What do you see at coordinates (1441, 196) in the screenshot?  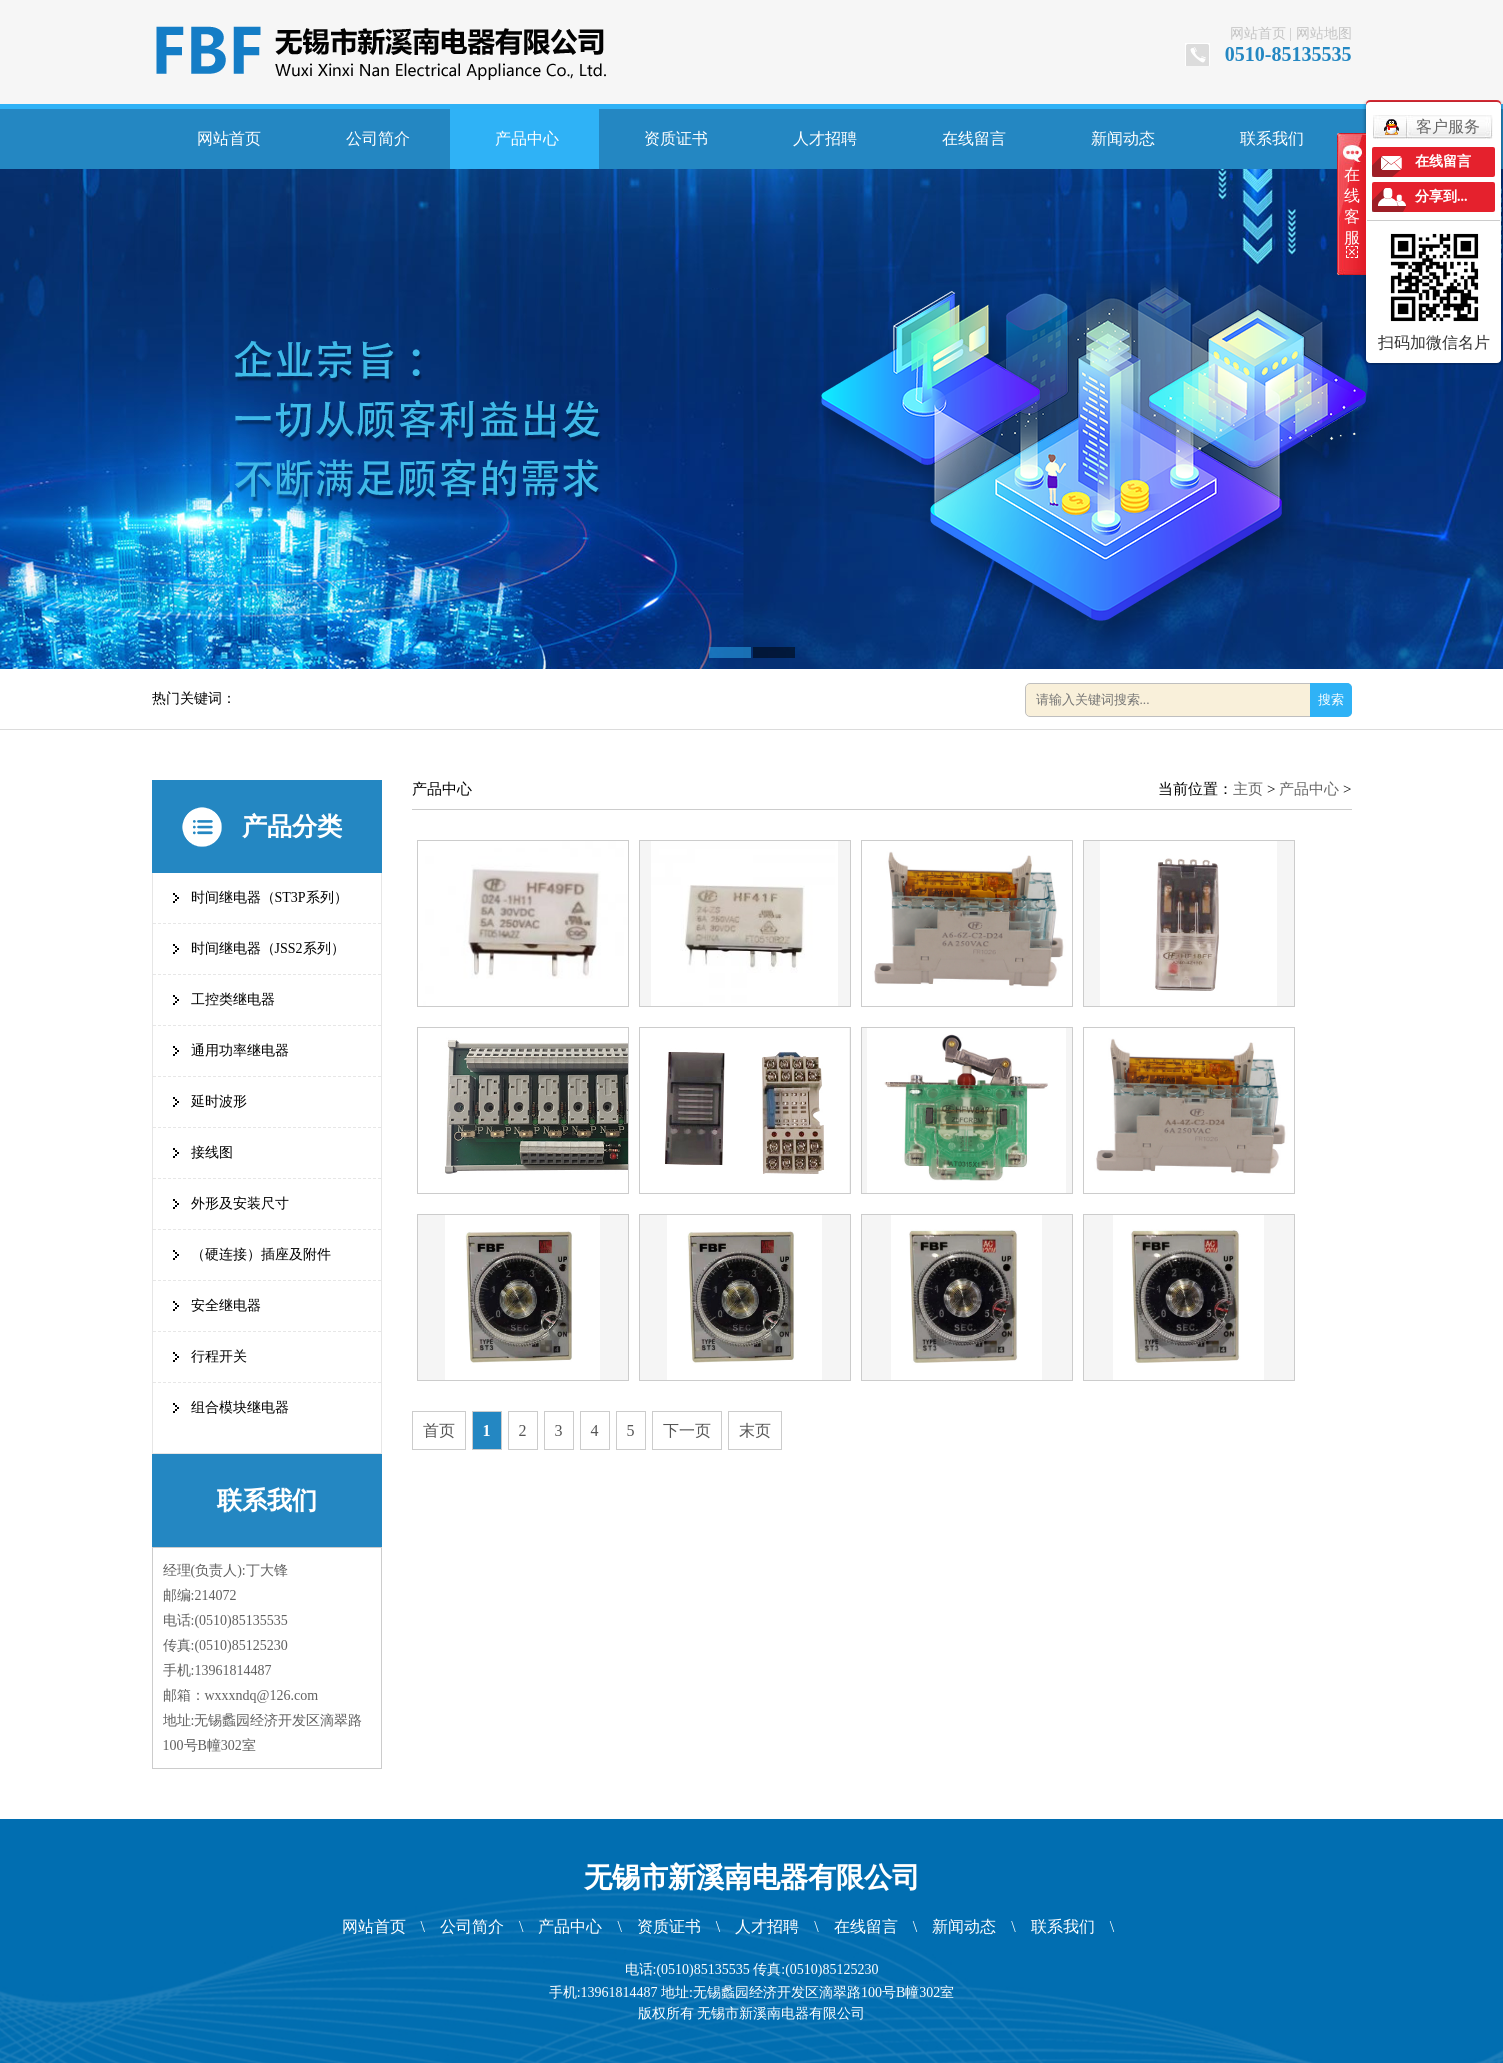 I see `分享到...` at bounding box center [1441, 196].